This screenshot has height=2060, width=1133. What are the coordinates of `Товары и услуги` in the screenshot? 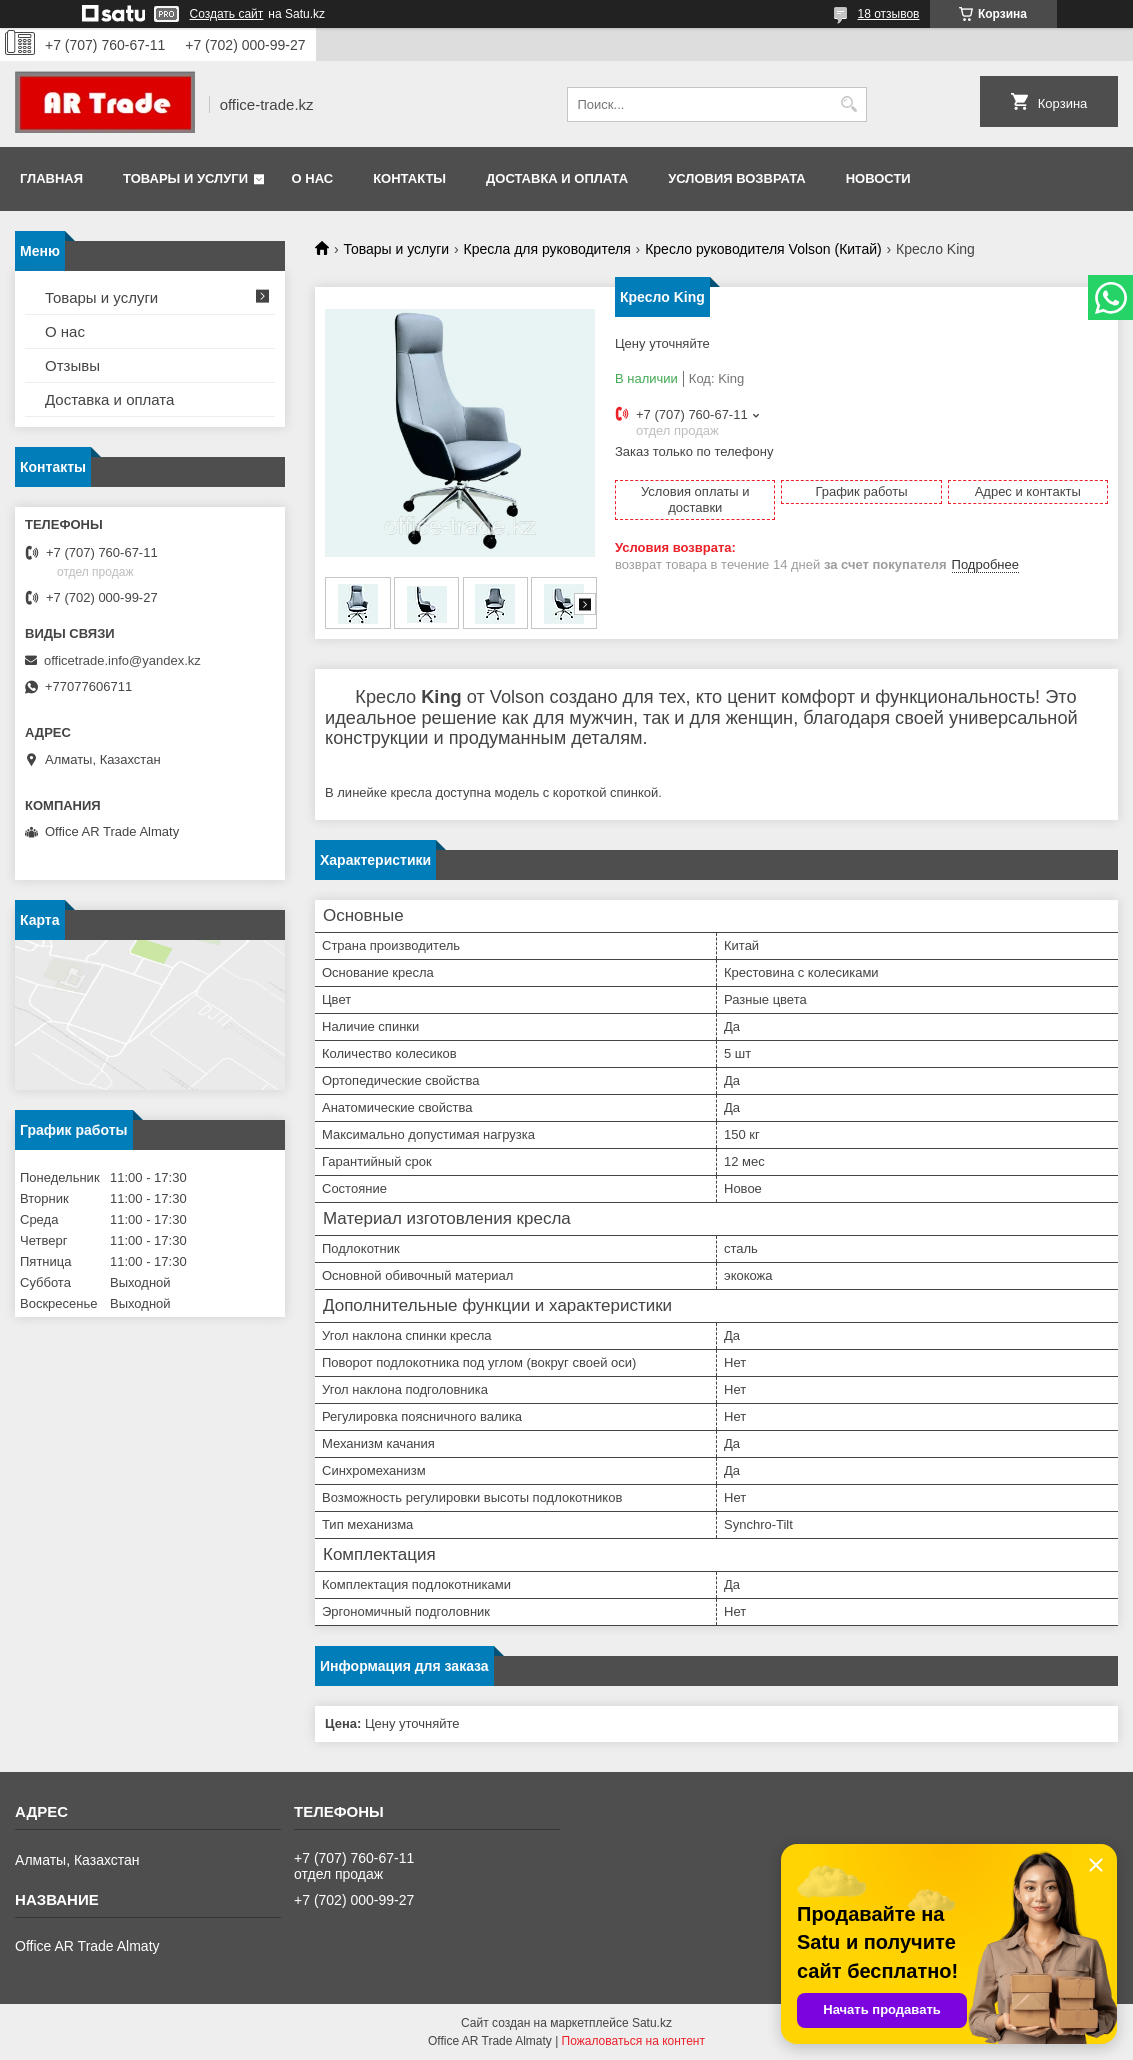 It's located at (185, 178).